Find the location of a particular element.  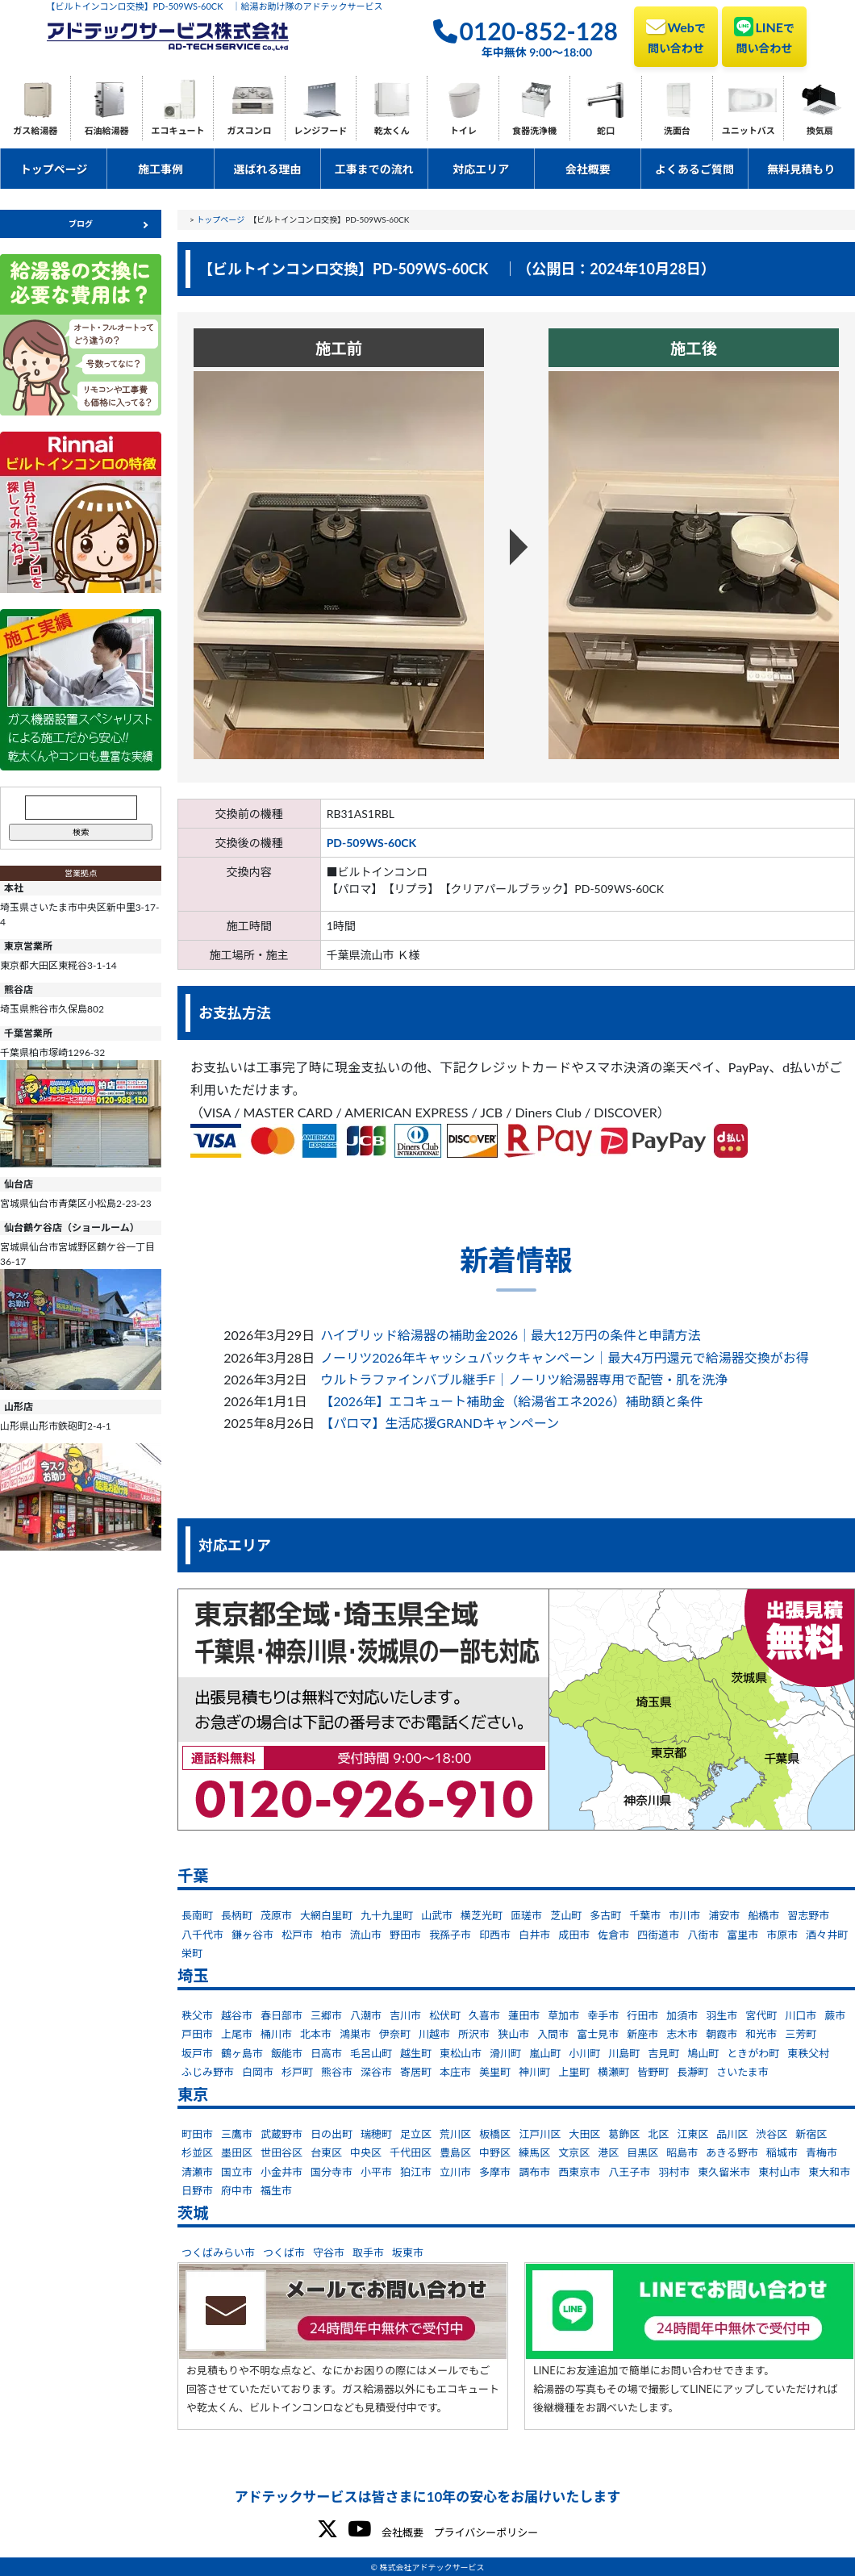

福生市 is located at coordinates (276, 2190).